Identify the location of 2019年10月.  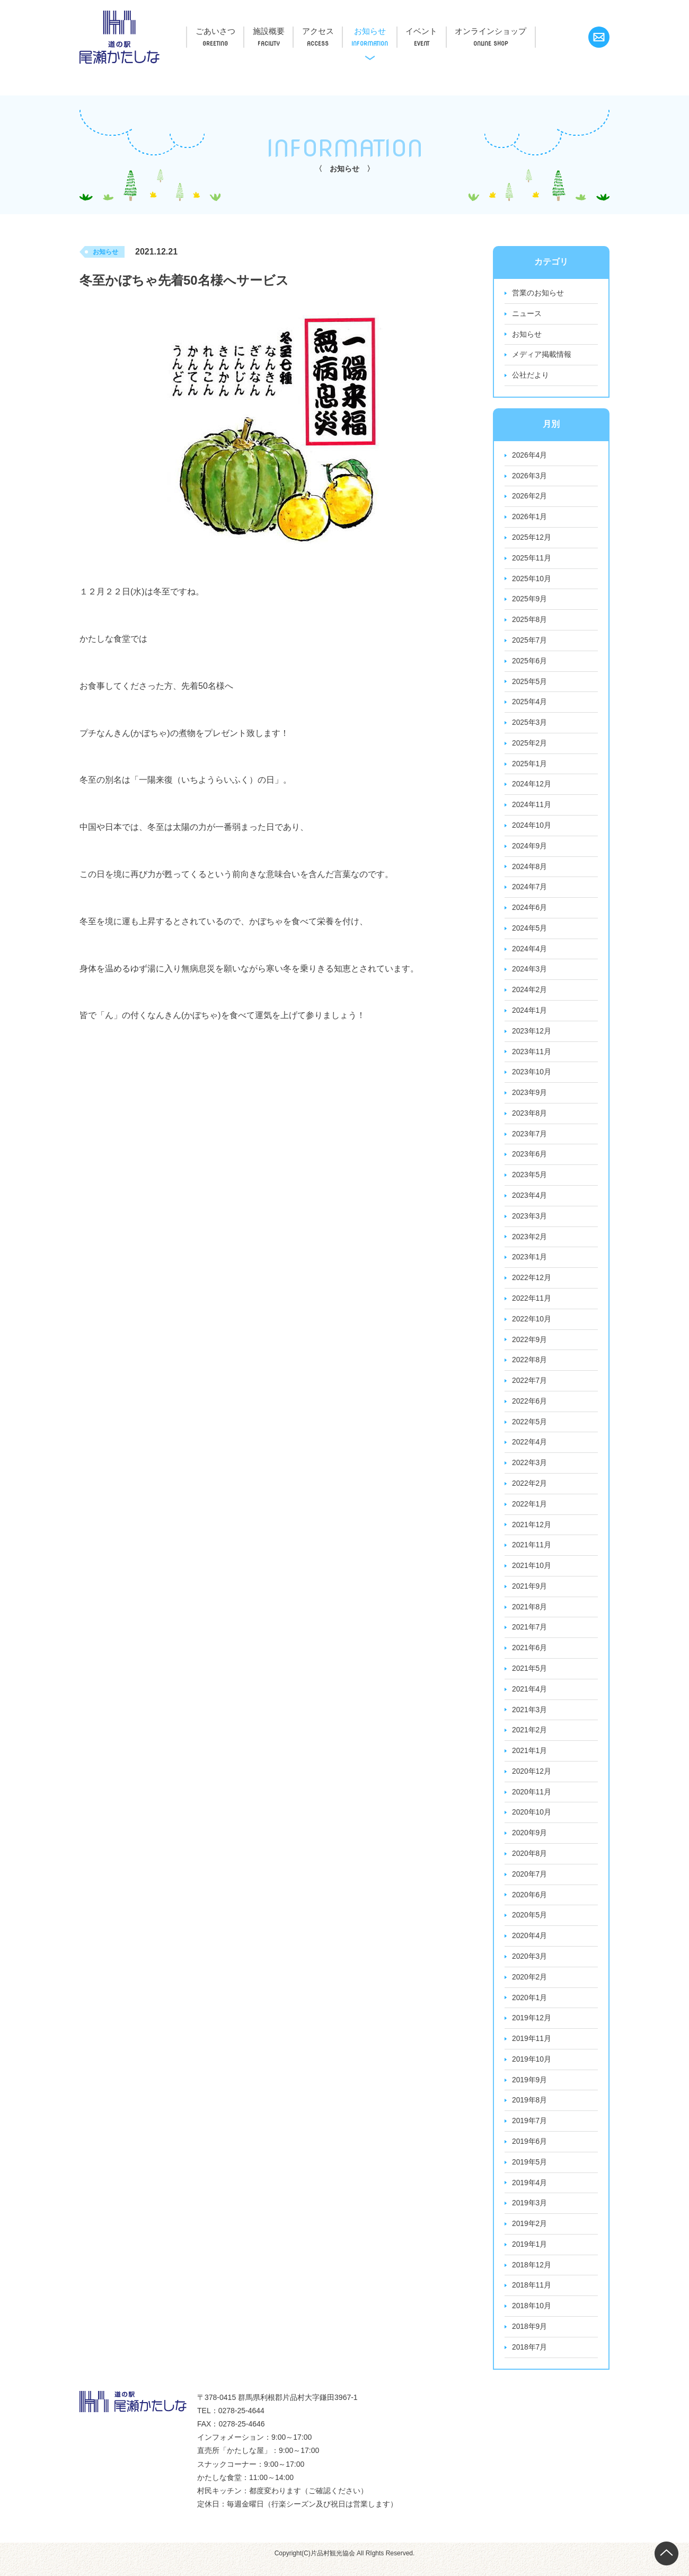
(532, 2069).